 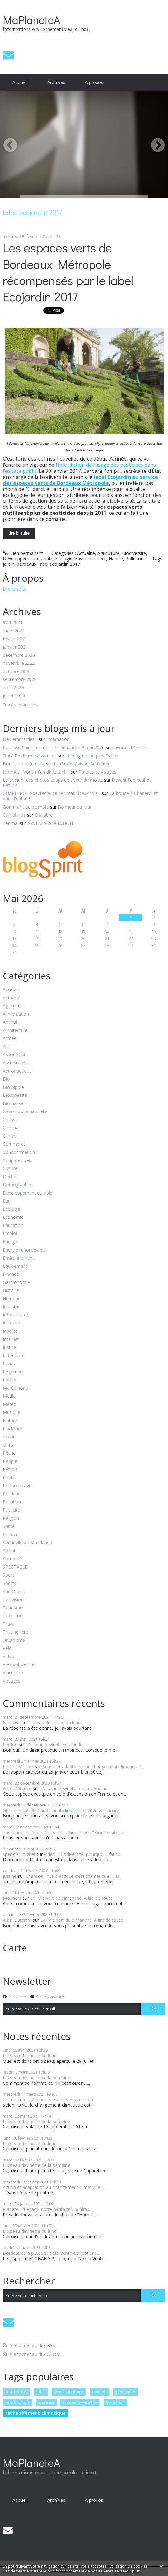 I want to click on réchauffement climatique, so click(x=35, y=2413).